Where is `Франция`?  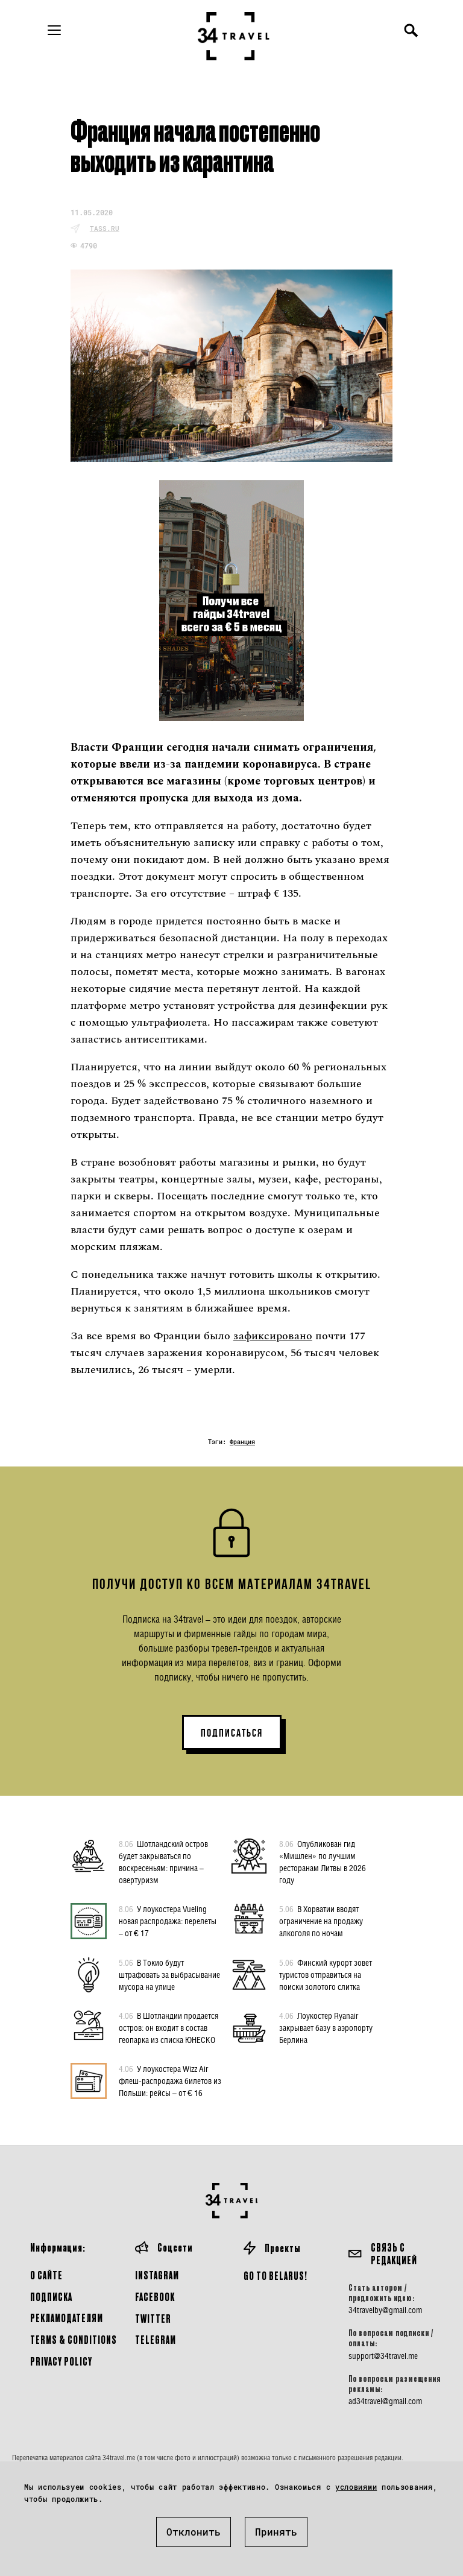
Франция is located at coordinates (242, 1442).